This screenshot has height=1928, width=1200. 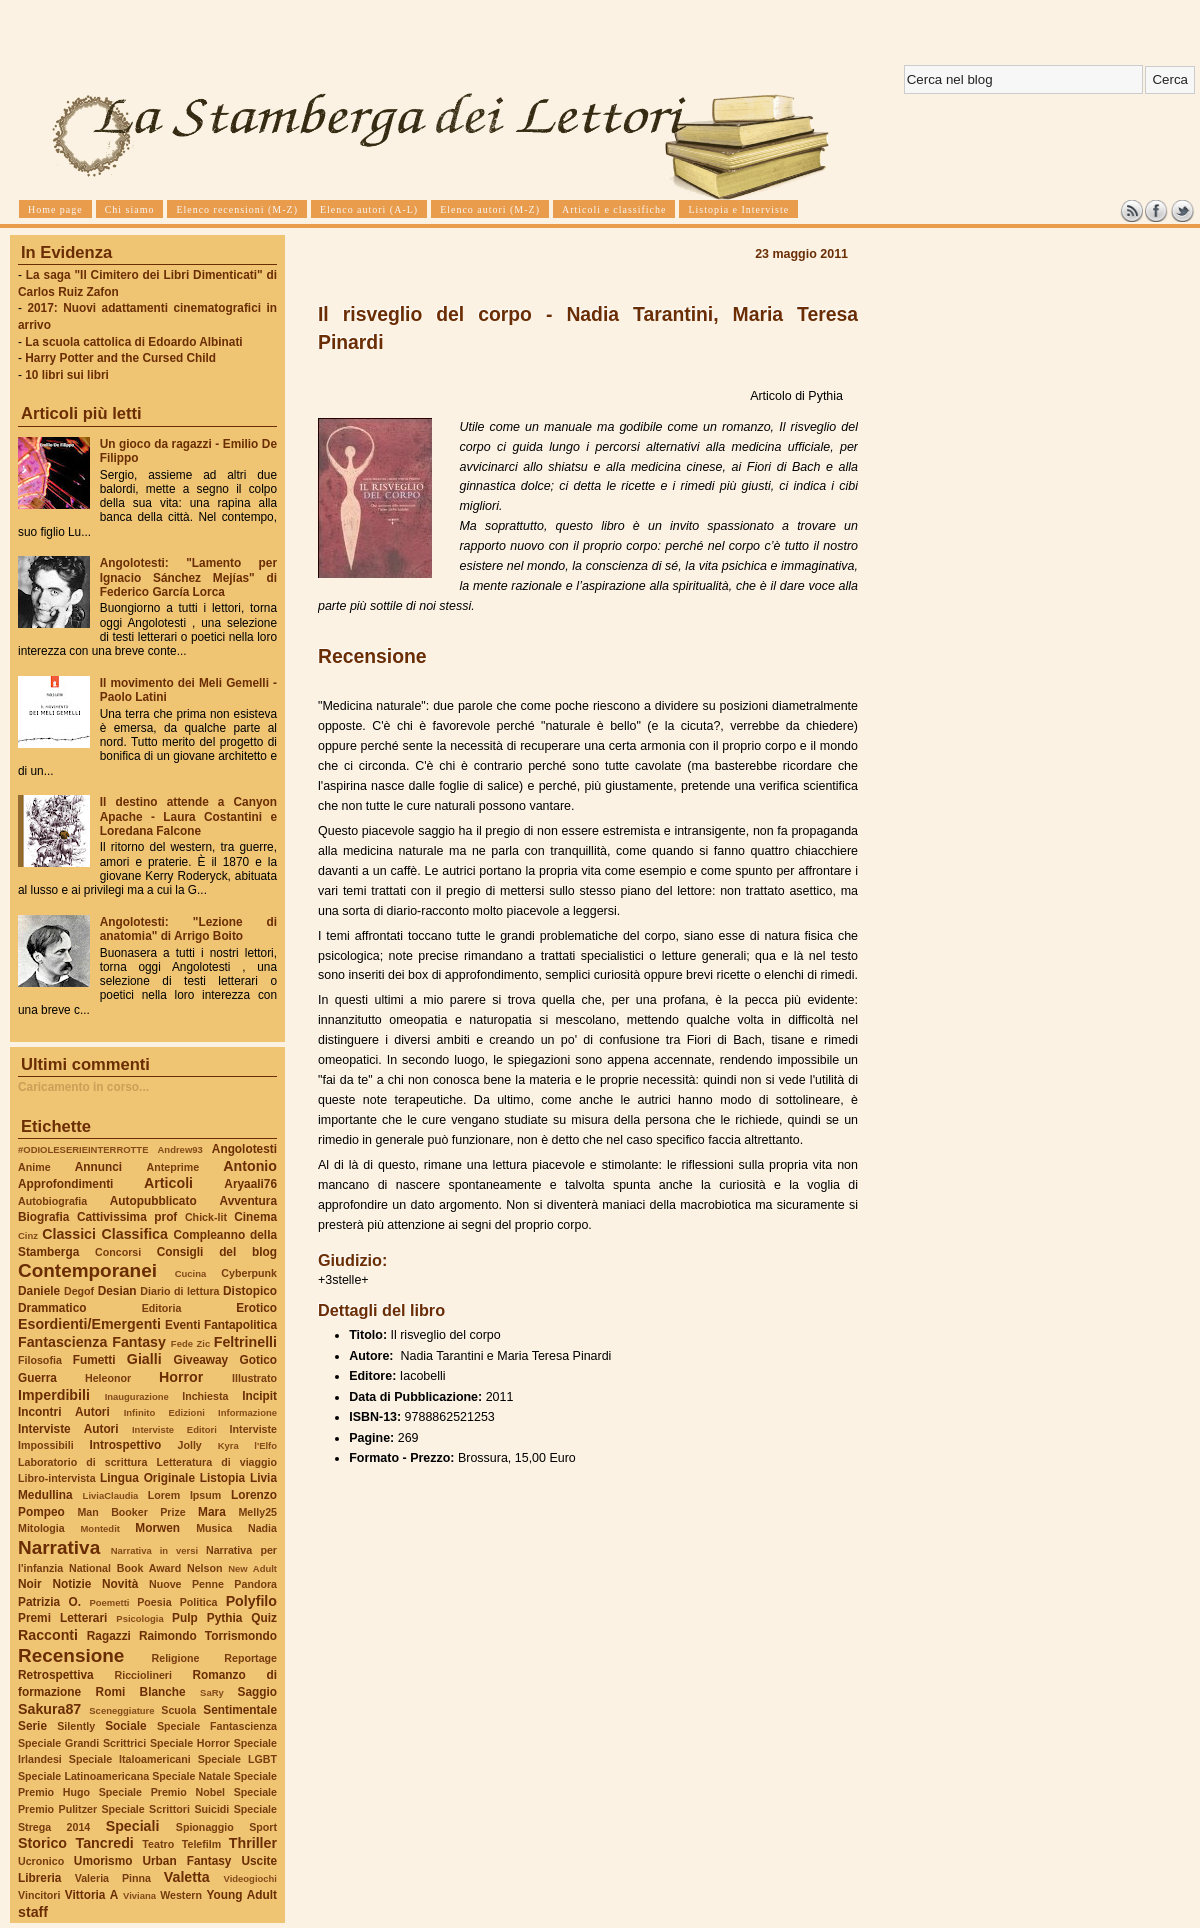 I want to click on Pythia, so click(x=225, y=1618).